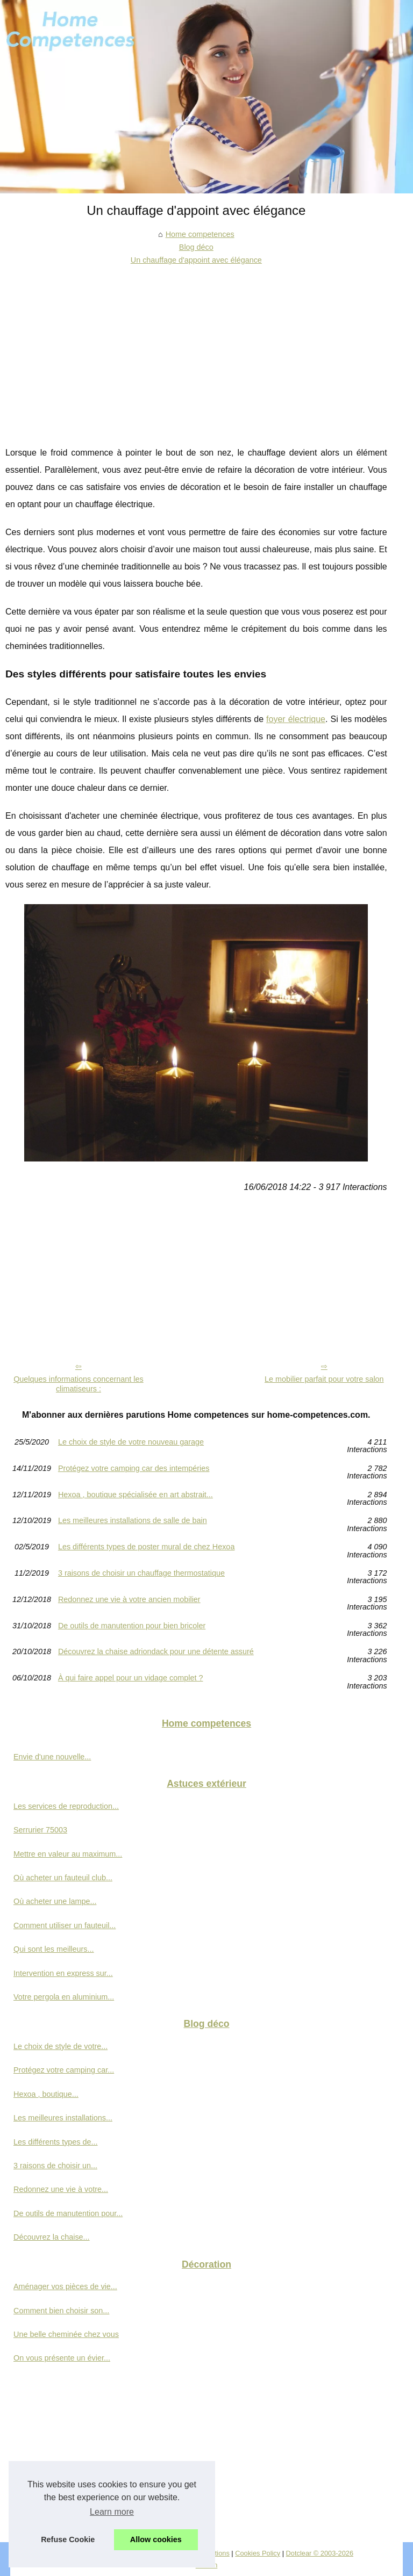 This screenshot has width=413, height=2576. What do you see at coordinates (63, 2070) in the screenshot?
I see `Protégez votre camping car...` at bounding box center [63, 2070].